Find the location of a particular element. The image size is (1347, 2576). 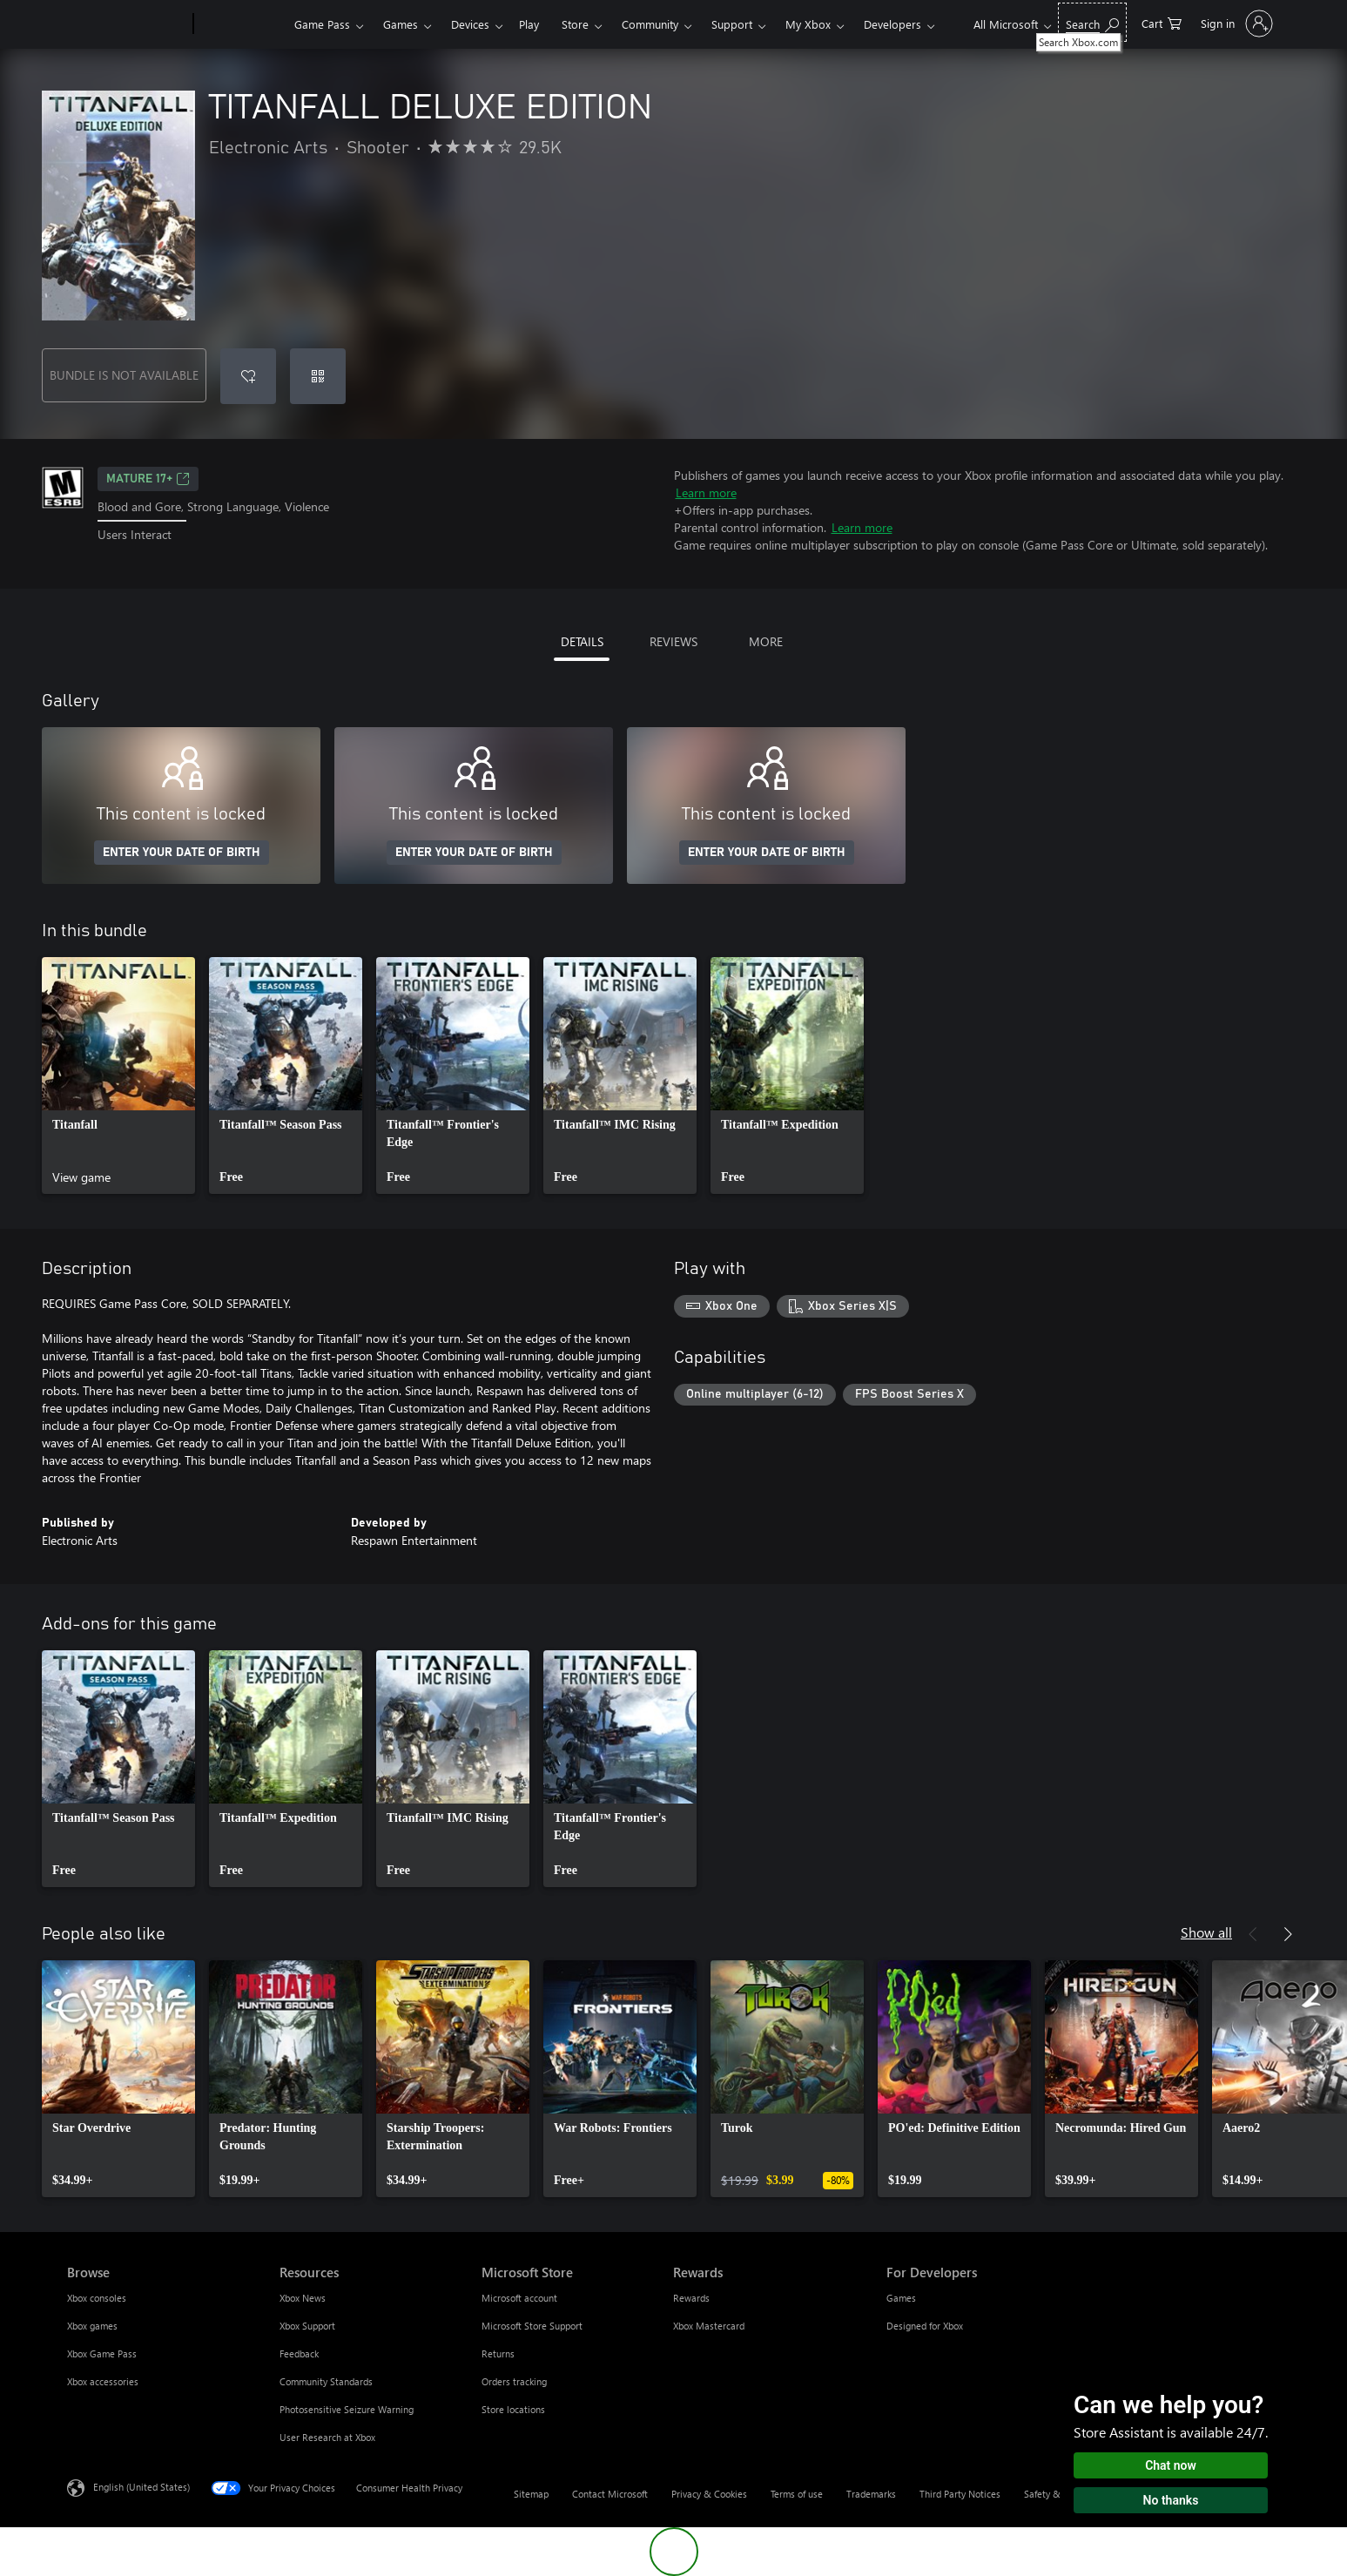

[Sign in to your account] is located at coordinates (1235, 23).